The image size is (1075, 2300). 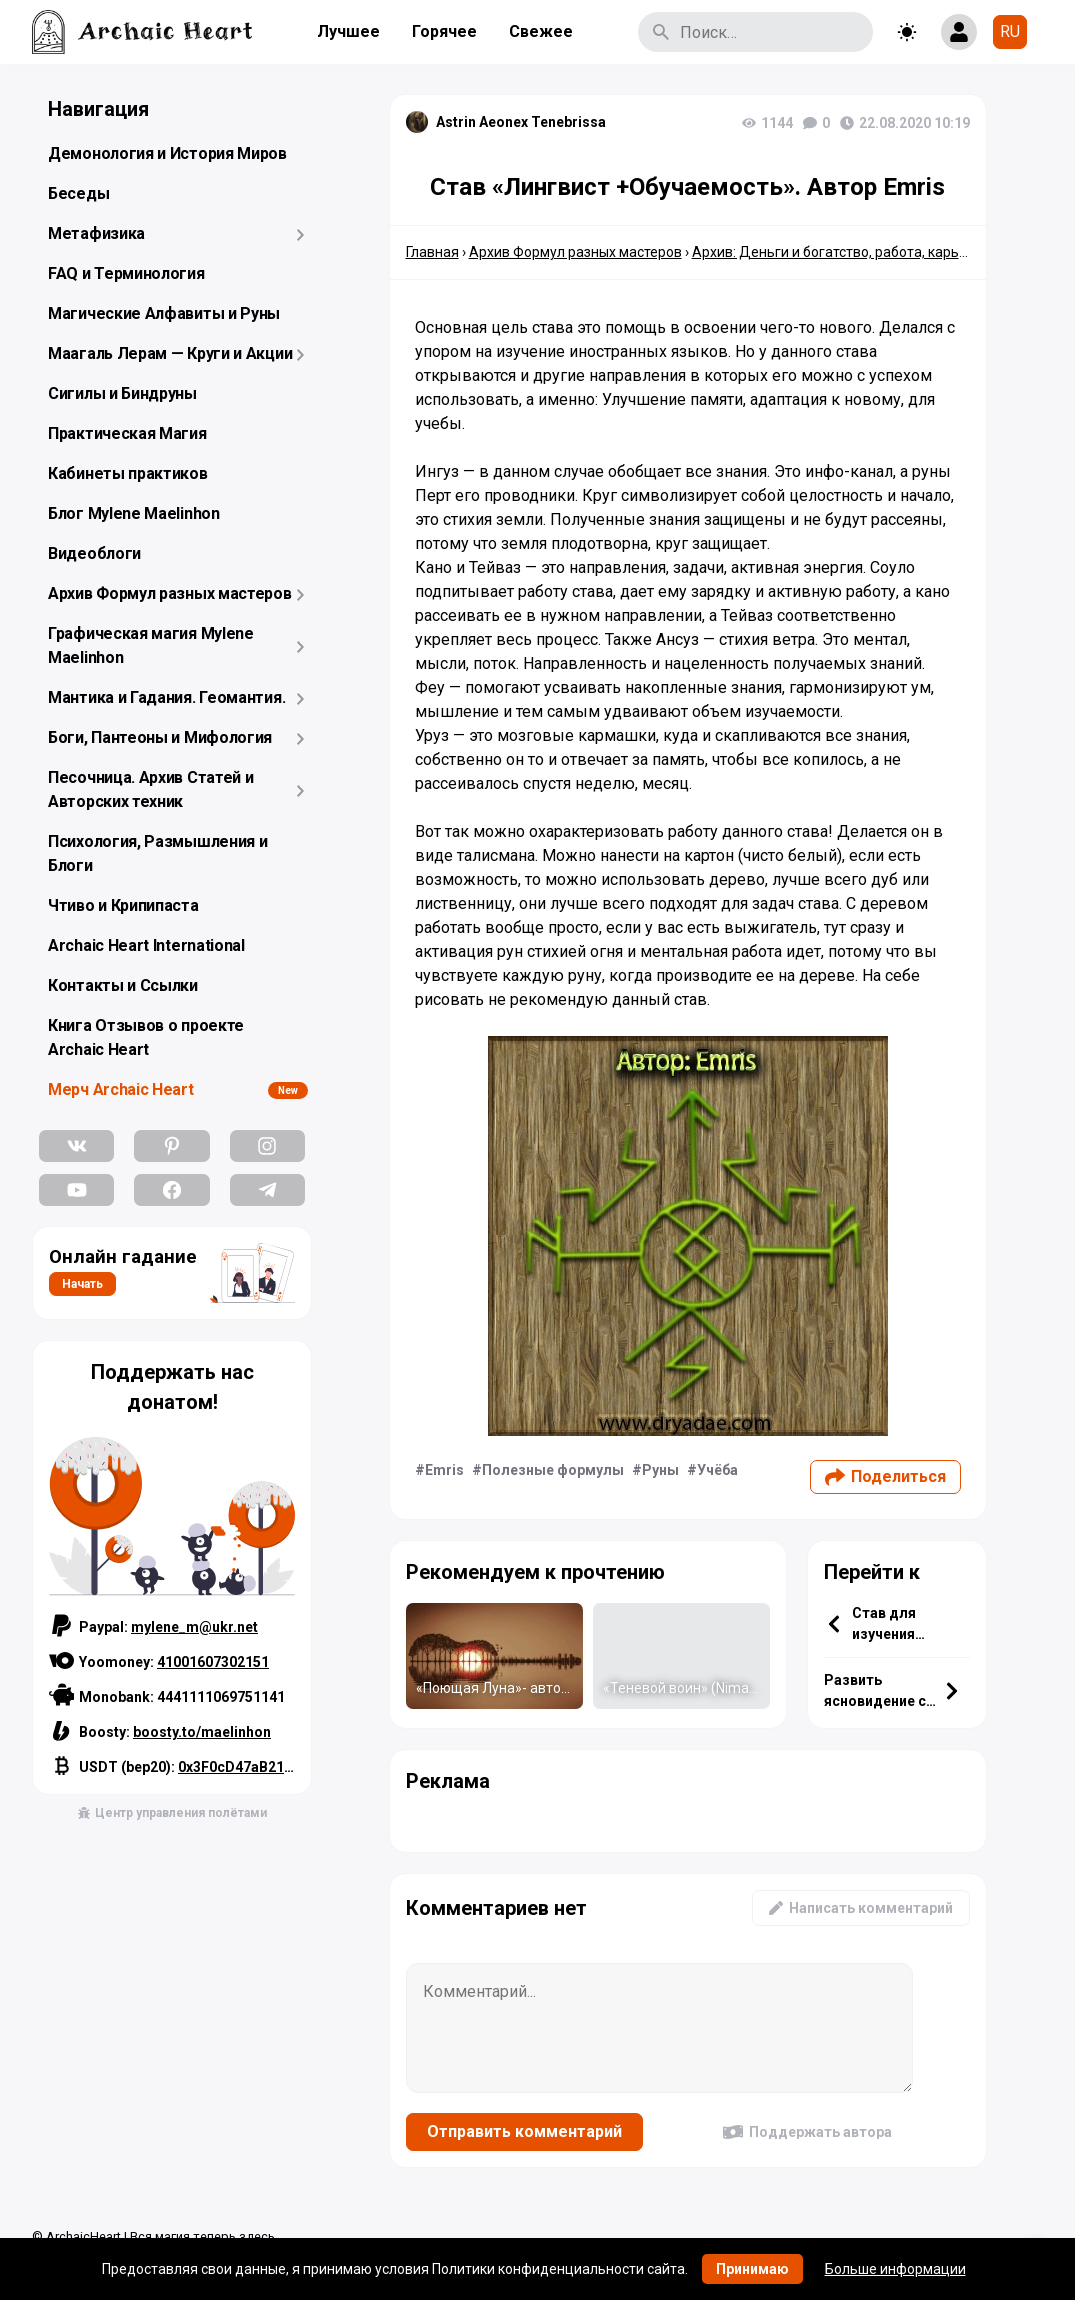 What do you see at coordinates (128, 473) in the screenshot?
I see `Кабинеты практиков` at bounding box center [128, 473].